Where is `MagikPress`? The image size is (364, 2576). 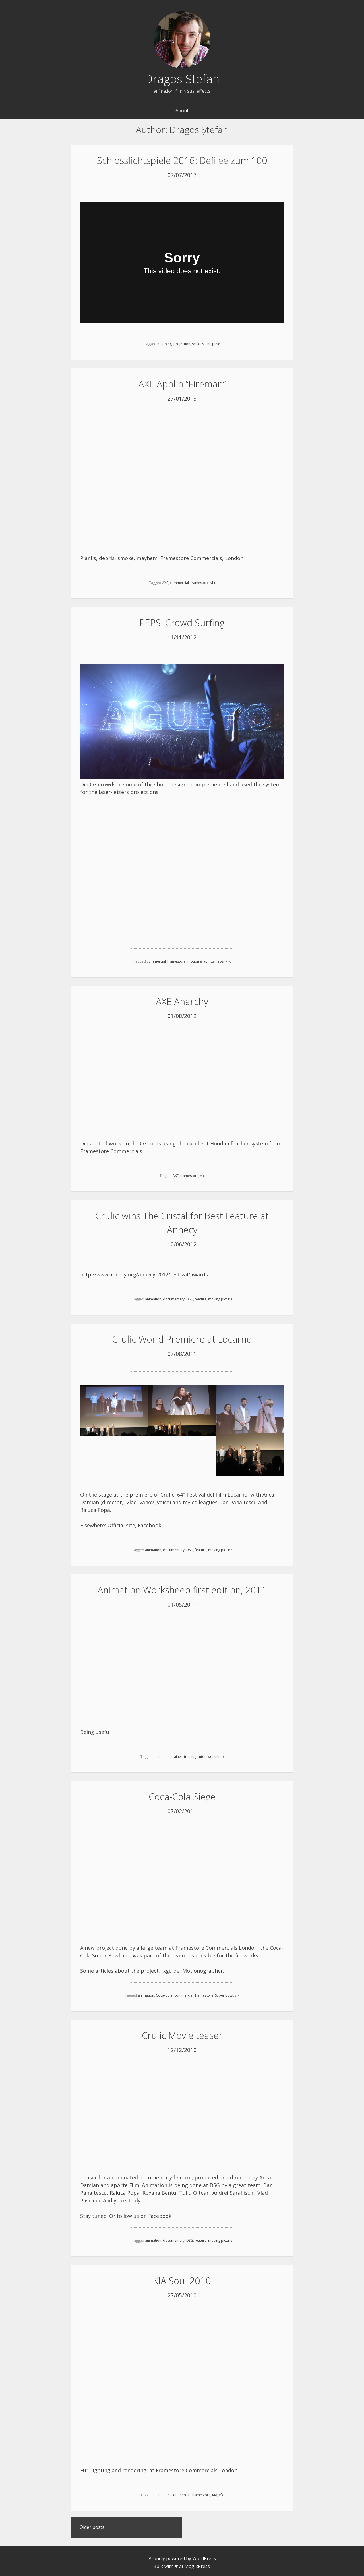 MagikPress is located at coordinates (197, 2563).